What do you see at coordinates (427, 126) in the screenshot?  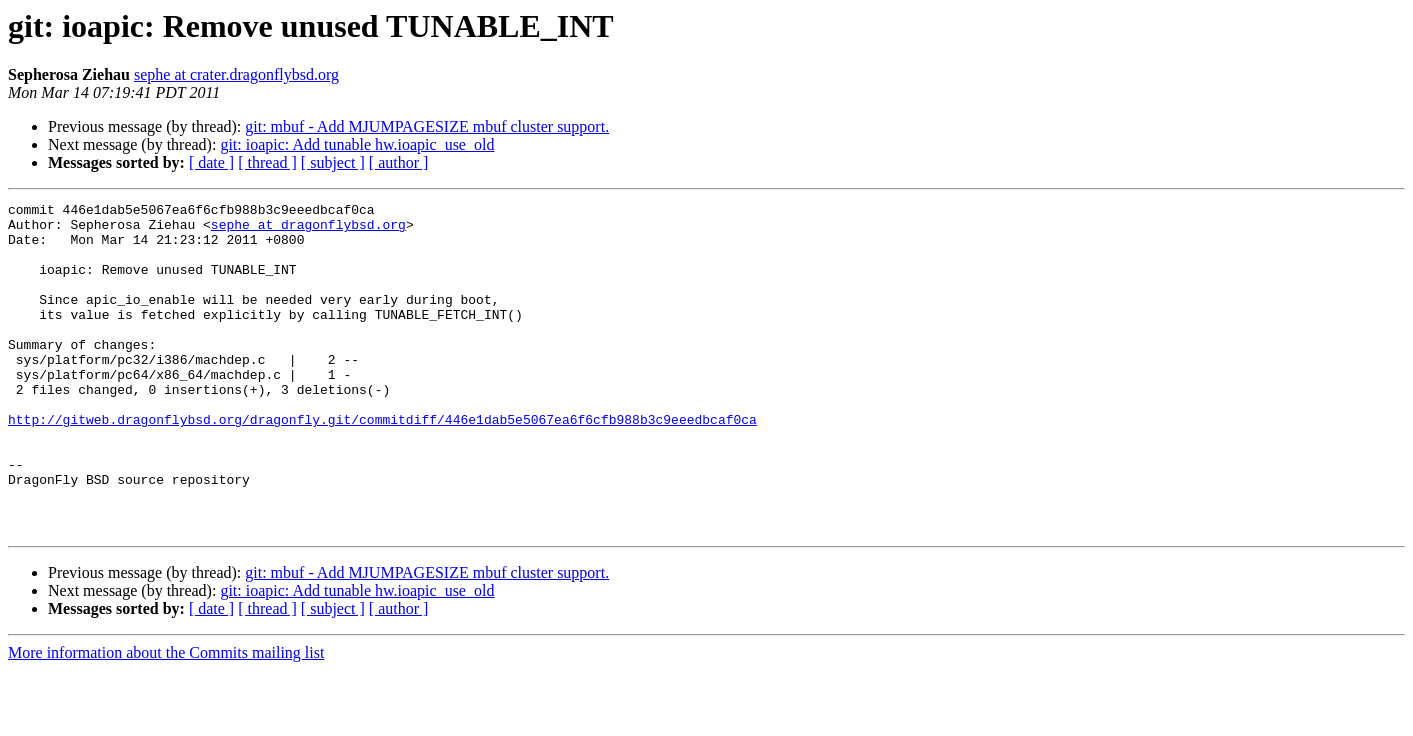 I see `git: mbuf - Add MJUMPAGESIZE mbuf cluster support.` at bounding box center [427, 126].